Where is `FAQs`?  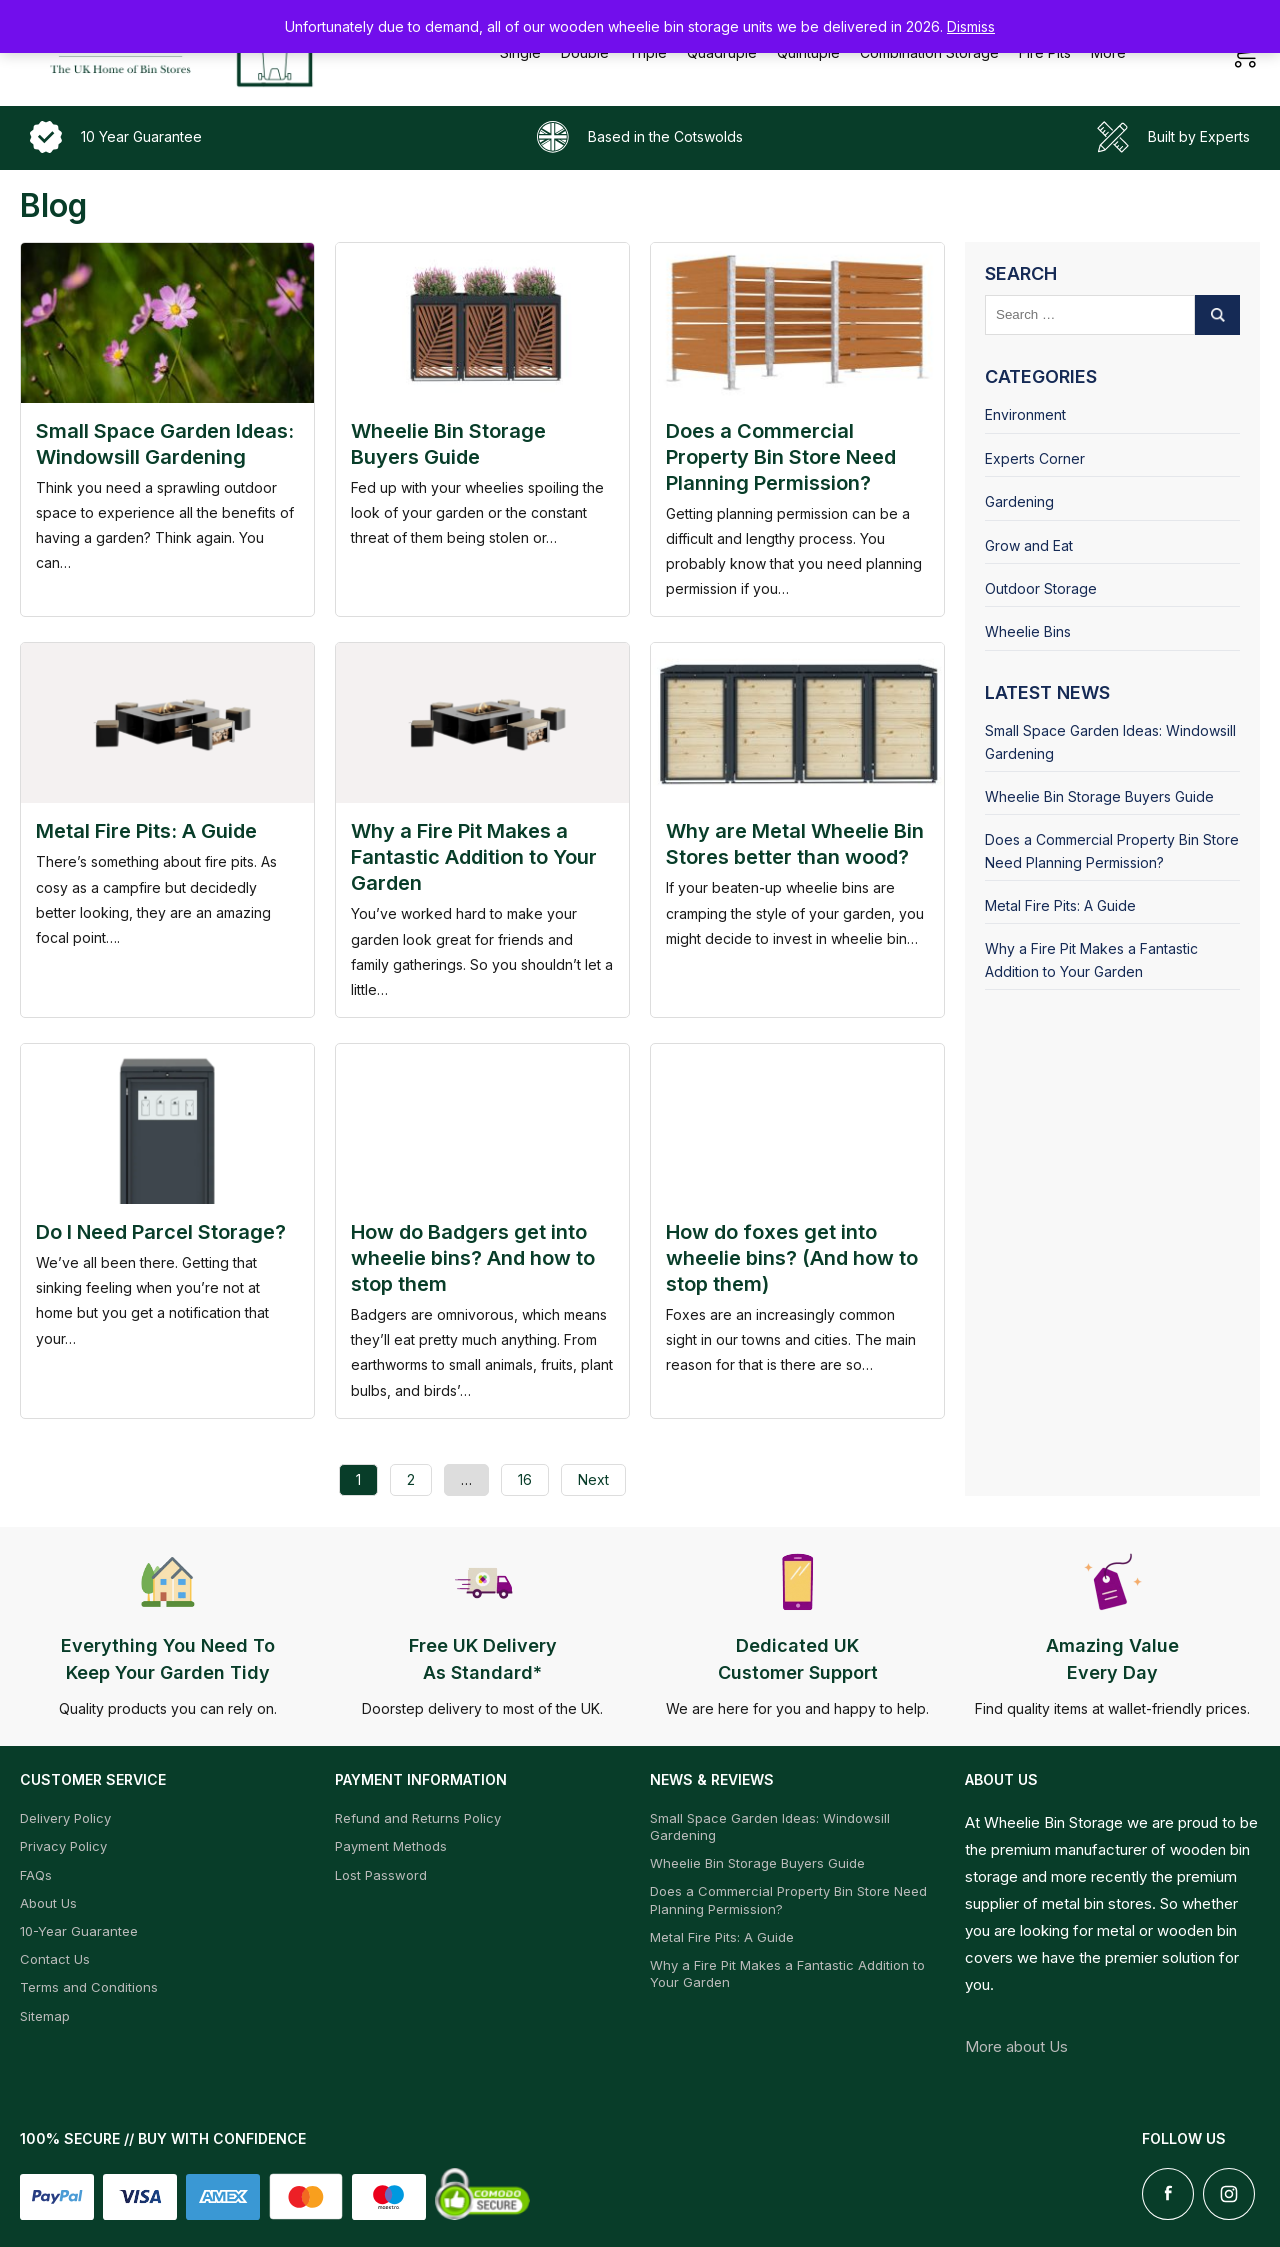
FAQs is located at coordinates (36, 1875).